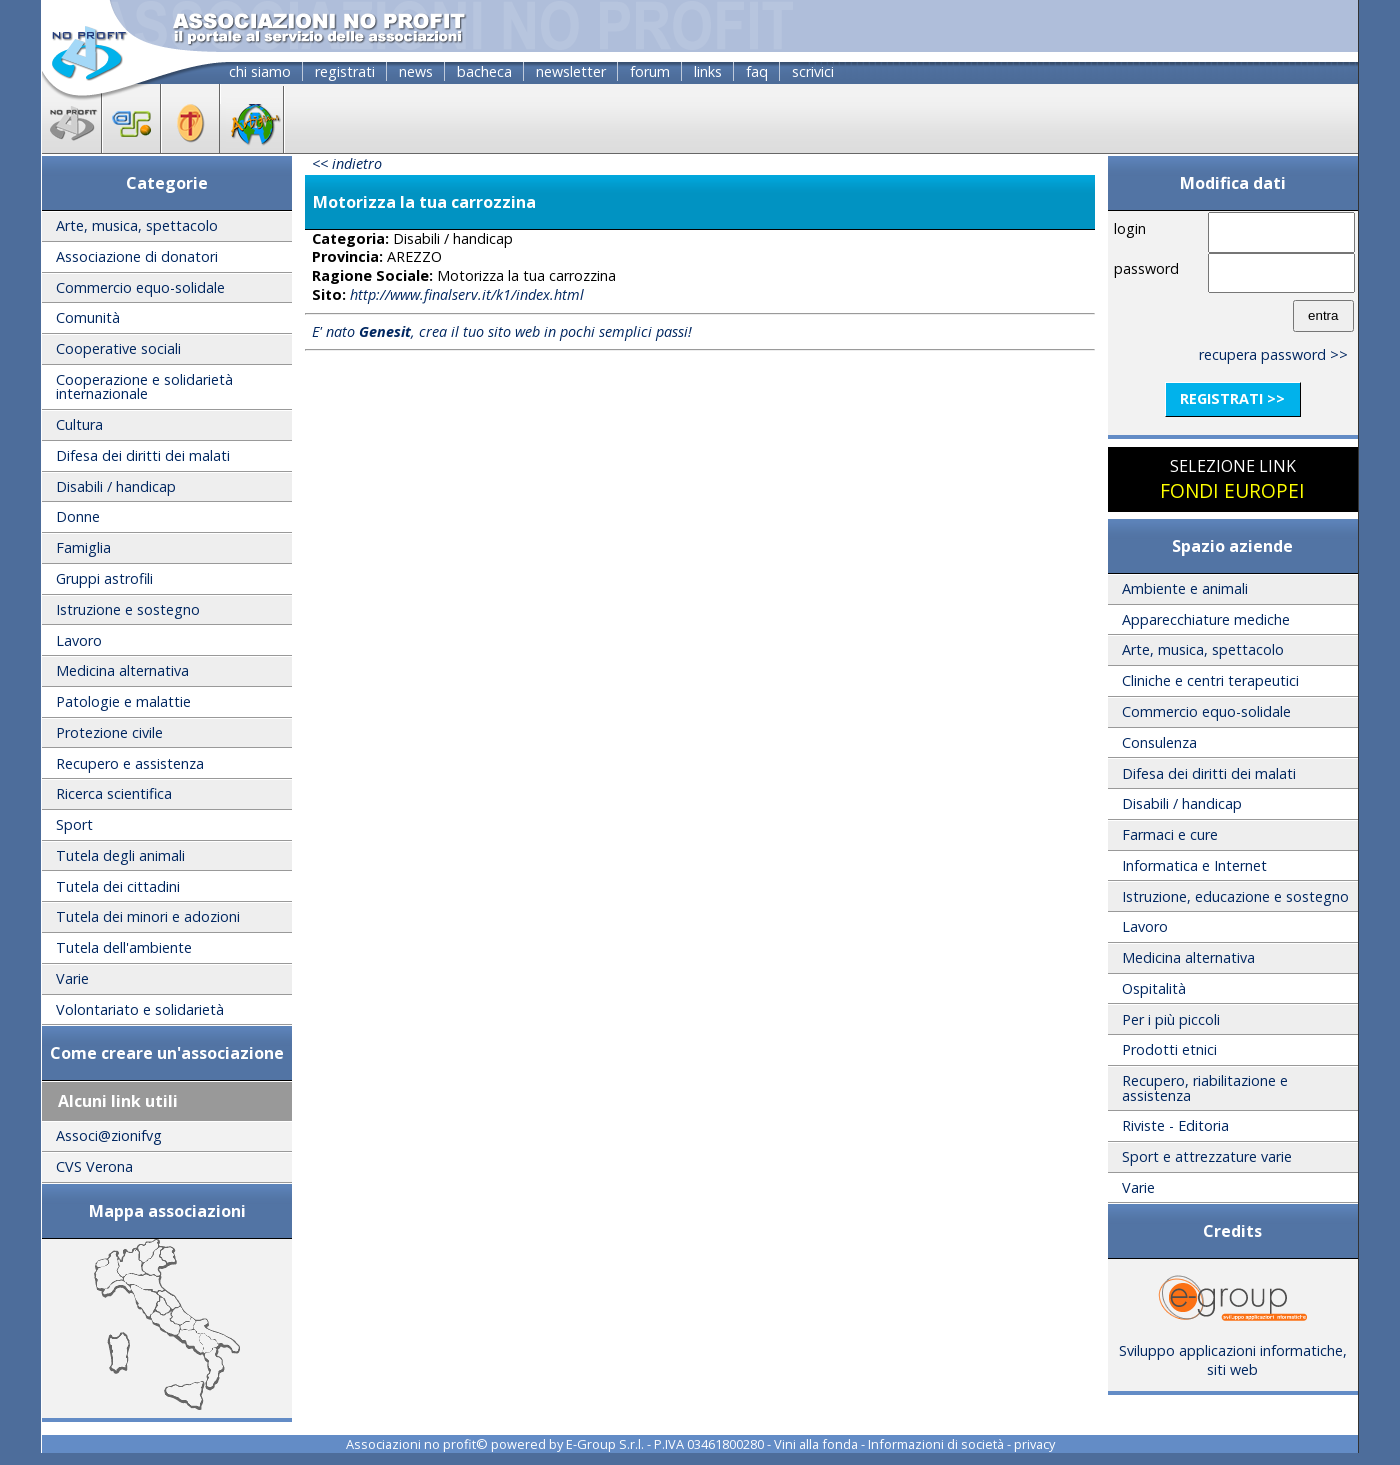  Describe the element at coordinates (148, 916) in the screenshot. I see `Tutela dei minori e adozioni` at that location.